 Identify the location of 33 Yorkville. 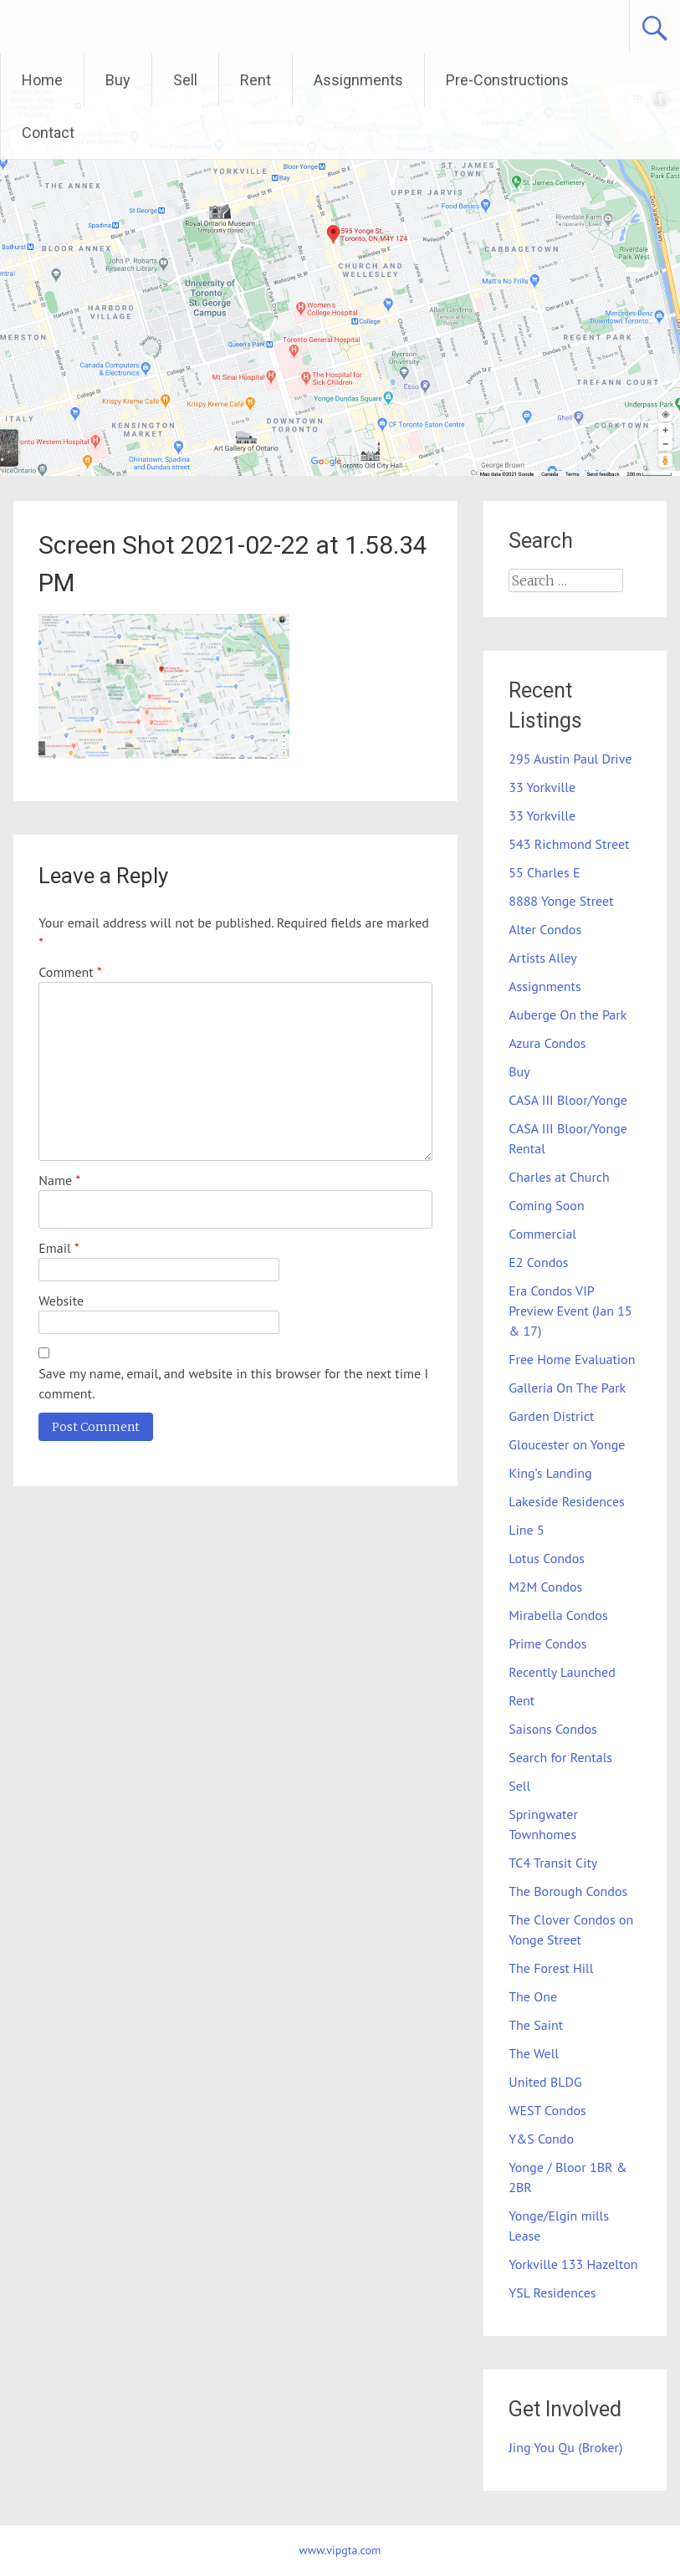
(542, 787).